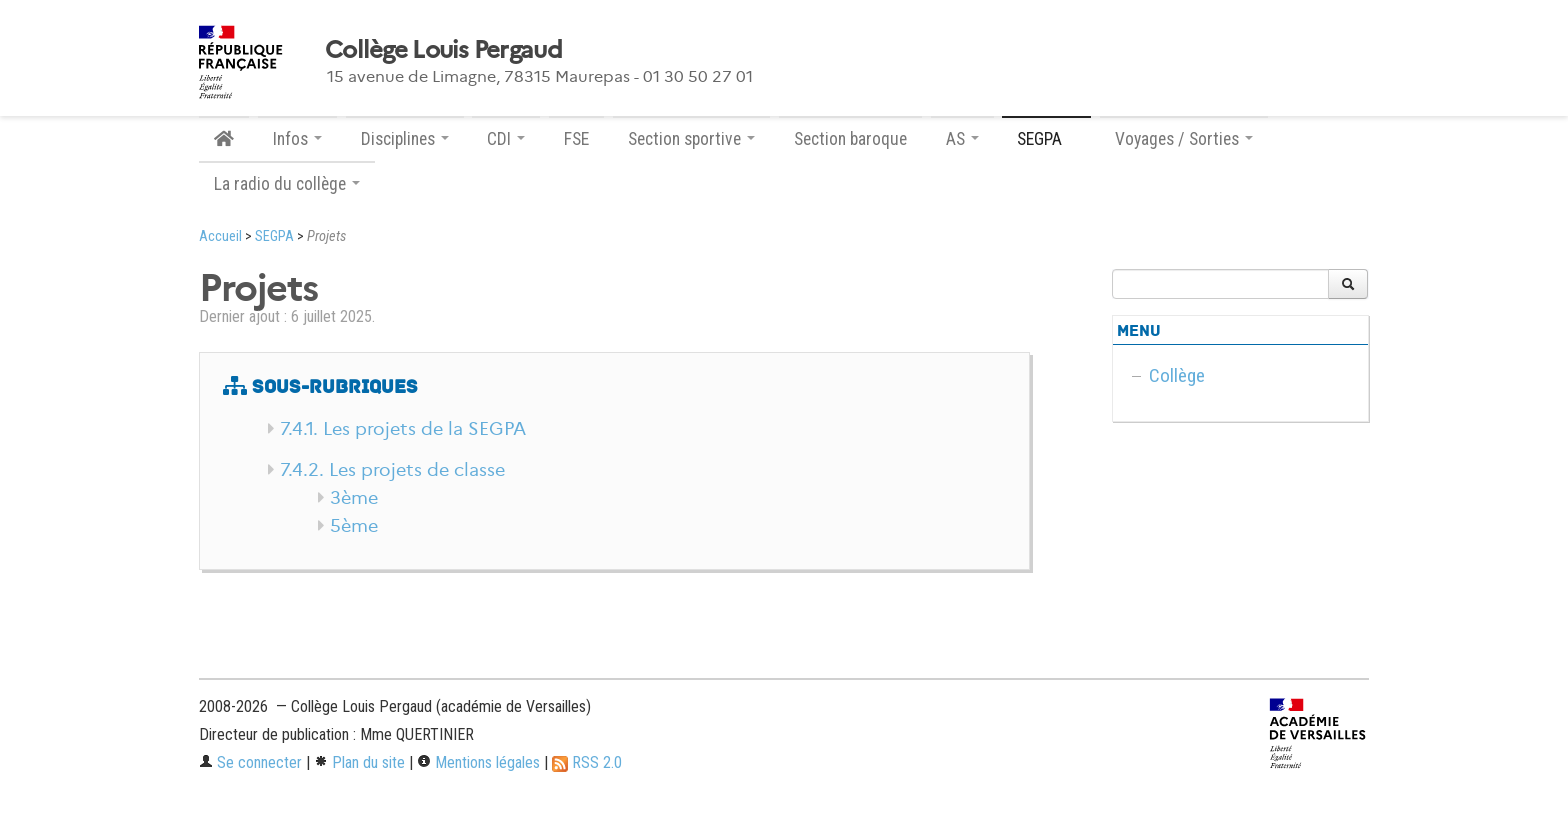  What do you see at coordinates (220, 236) in the screenshot?
I see `Accueil` at bounding box center [220, 236].